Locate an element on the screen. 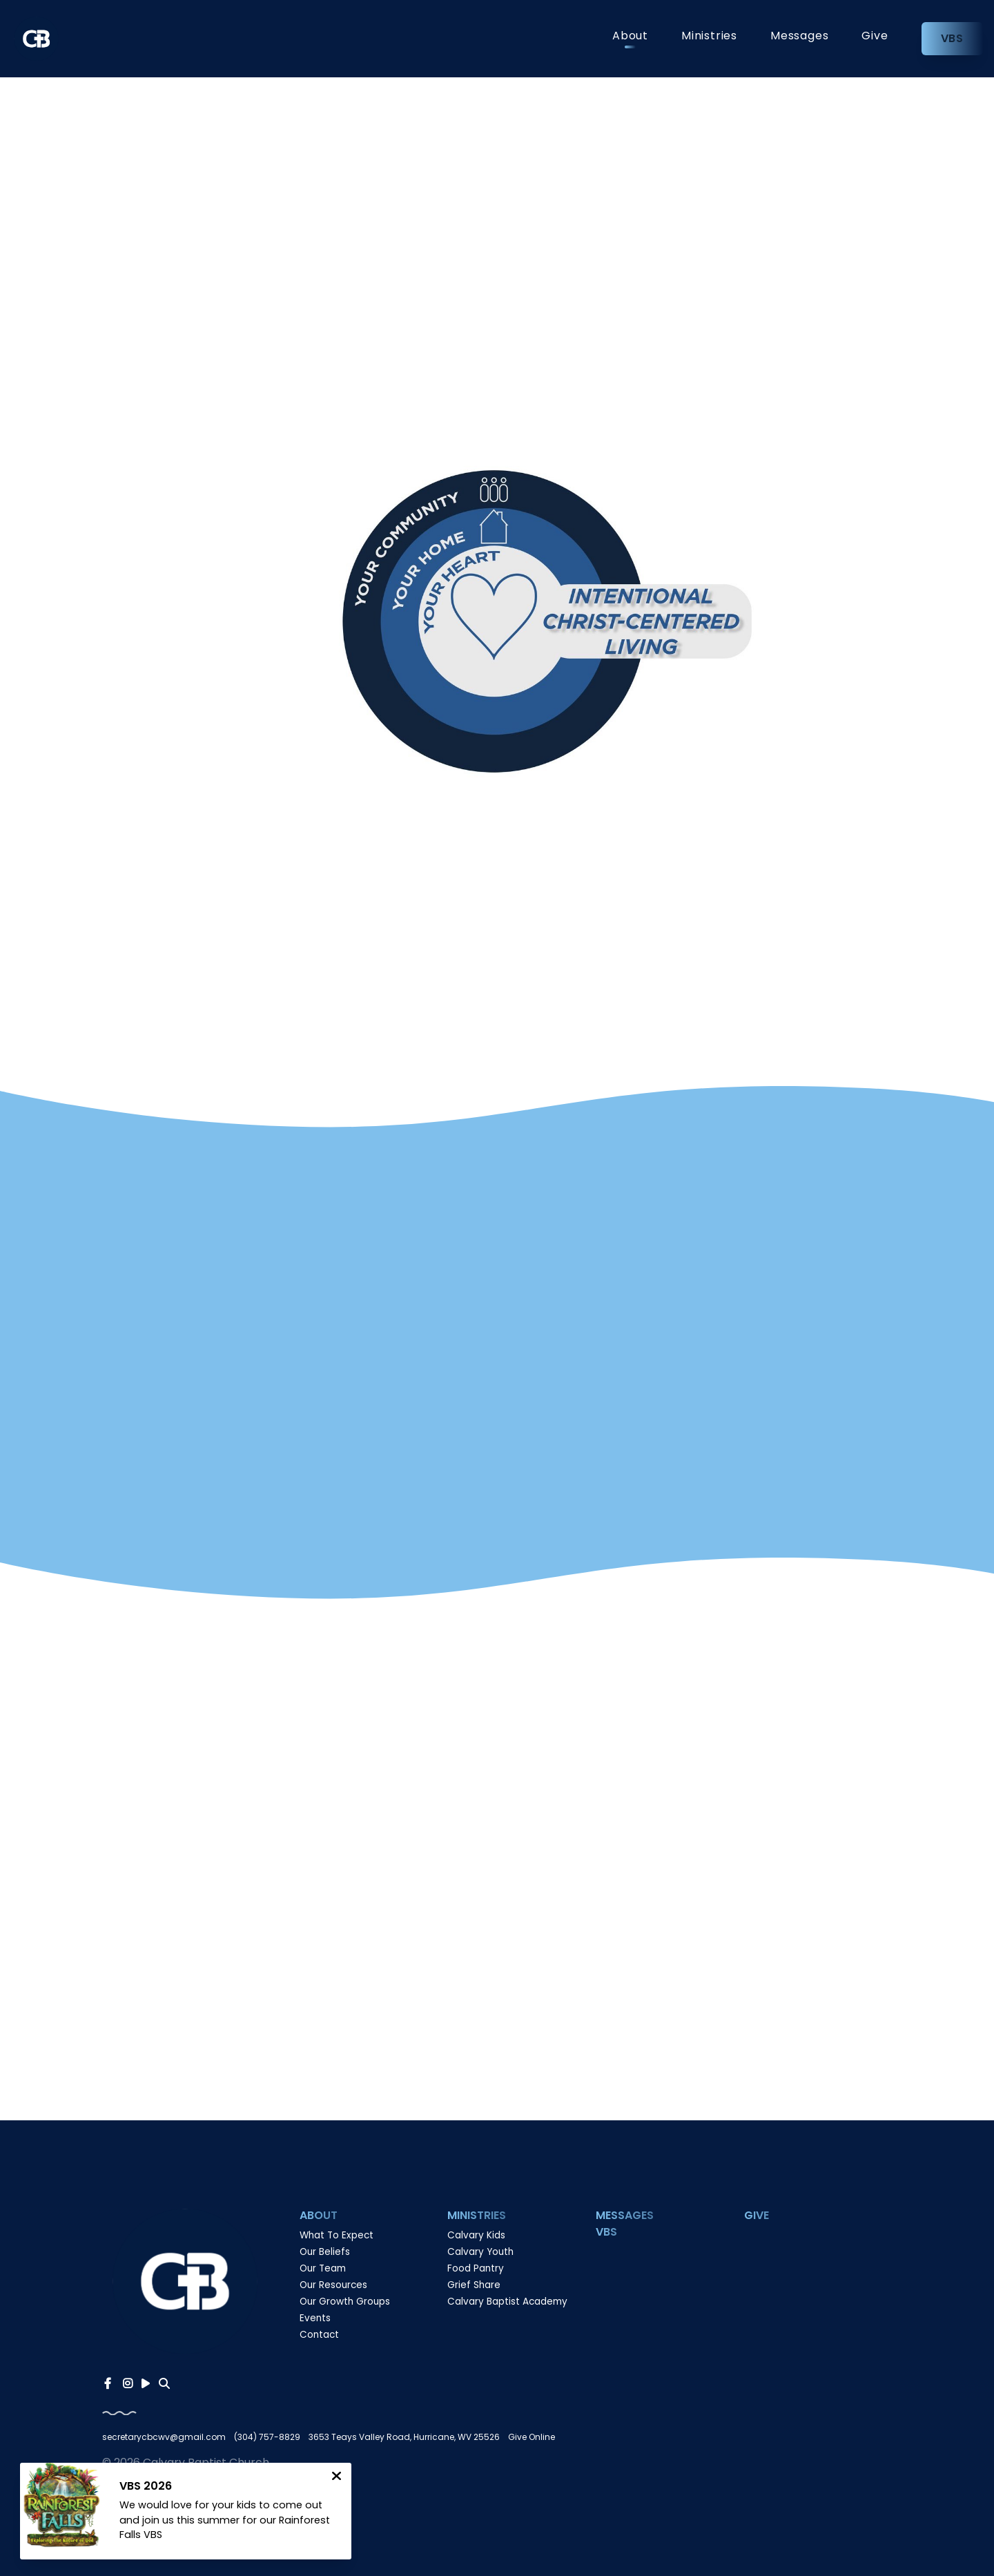 The width and height of the screenshot is (994, 2576). Contact is located at coordinates (319, 2334).